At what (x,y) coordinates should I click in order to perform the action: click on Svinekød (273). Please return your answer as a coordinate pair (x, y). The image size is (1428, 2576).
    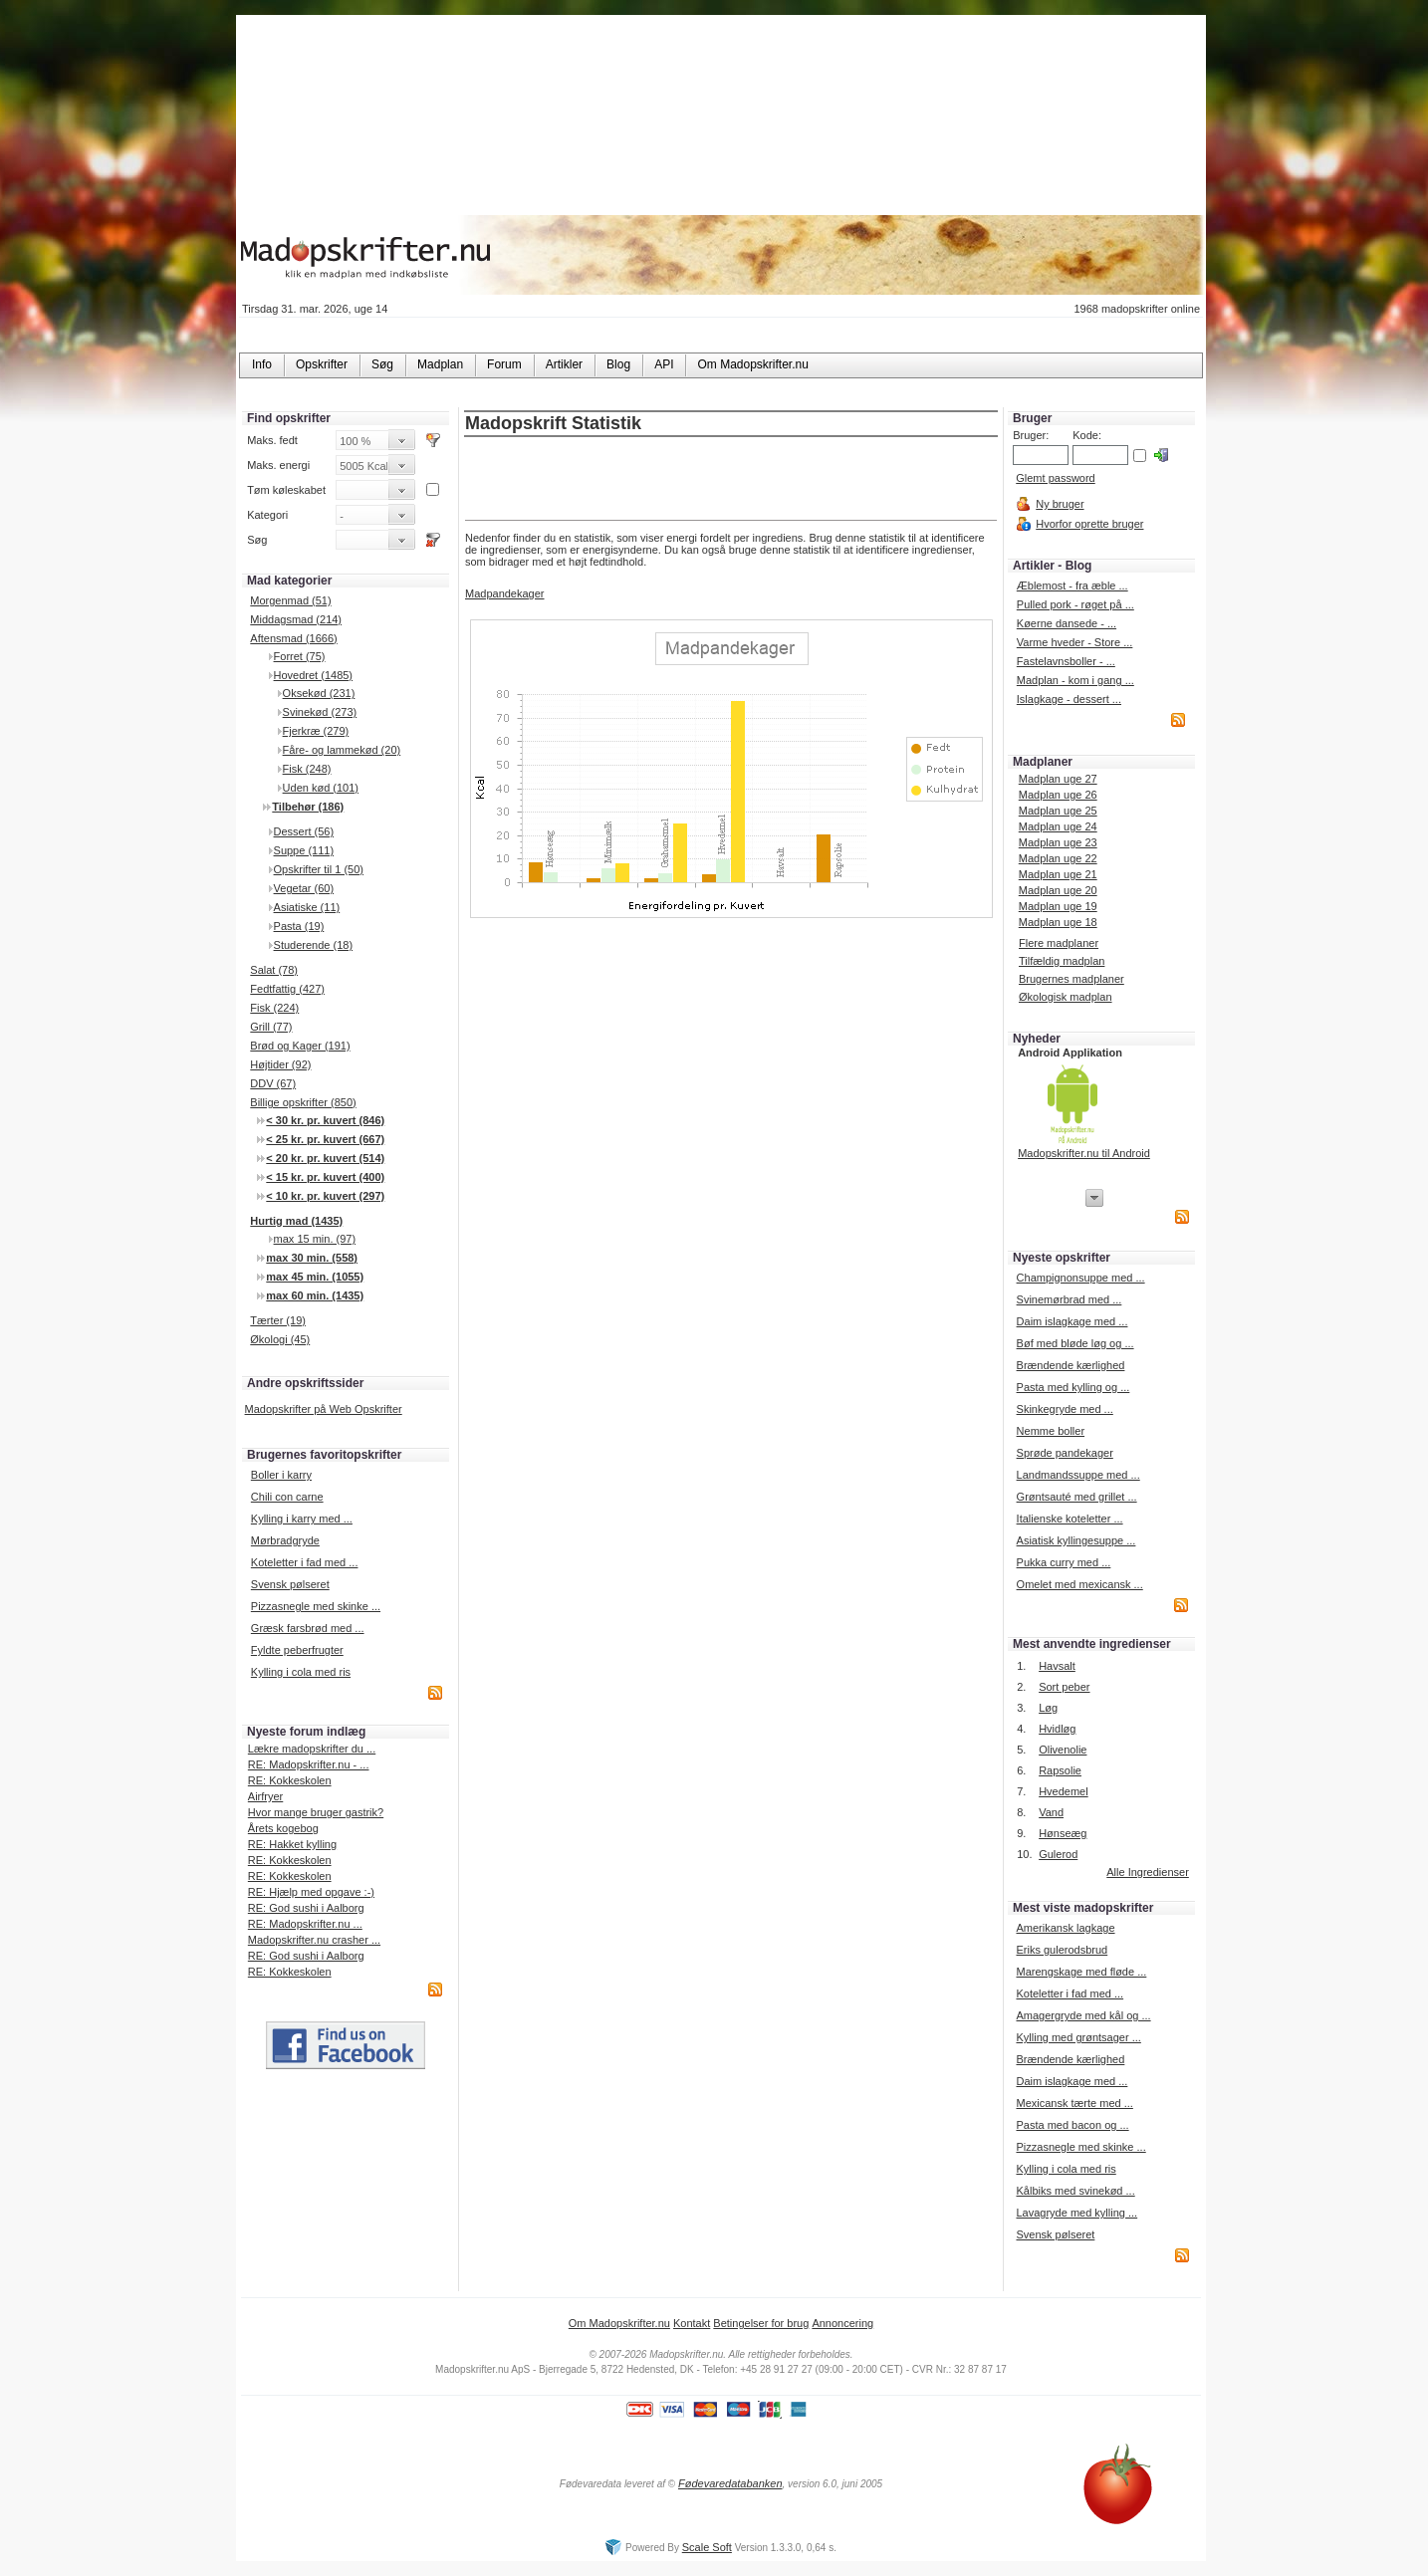
    Looking at the image, I should click on (320, 712).